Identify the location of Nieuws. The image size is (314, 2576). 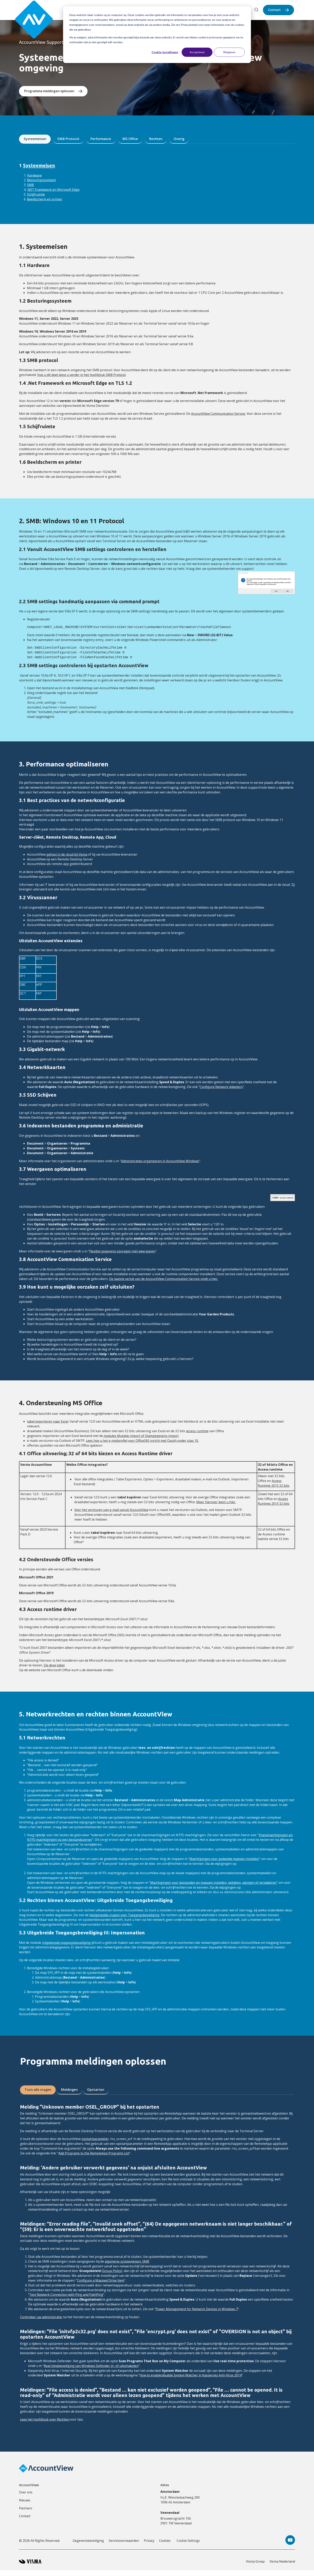
(24, 2506).